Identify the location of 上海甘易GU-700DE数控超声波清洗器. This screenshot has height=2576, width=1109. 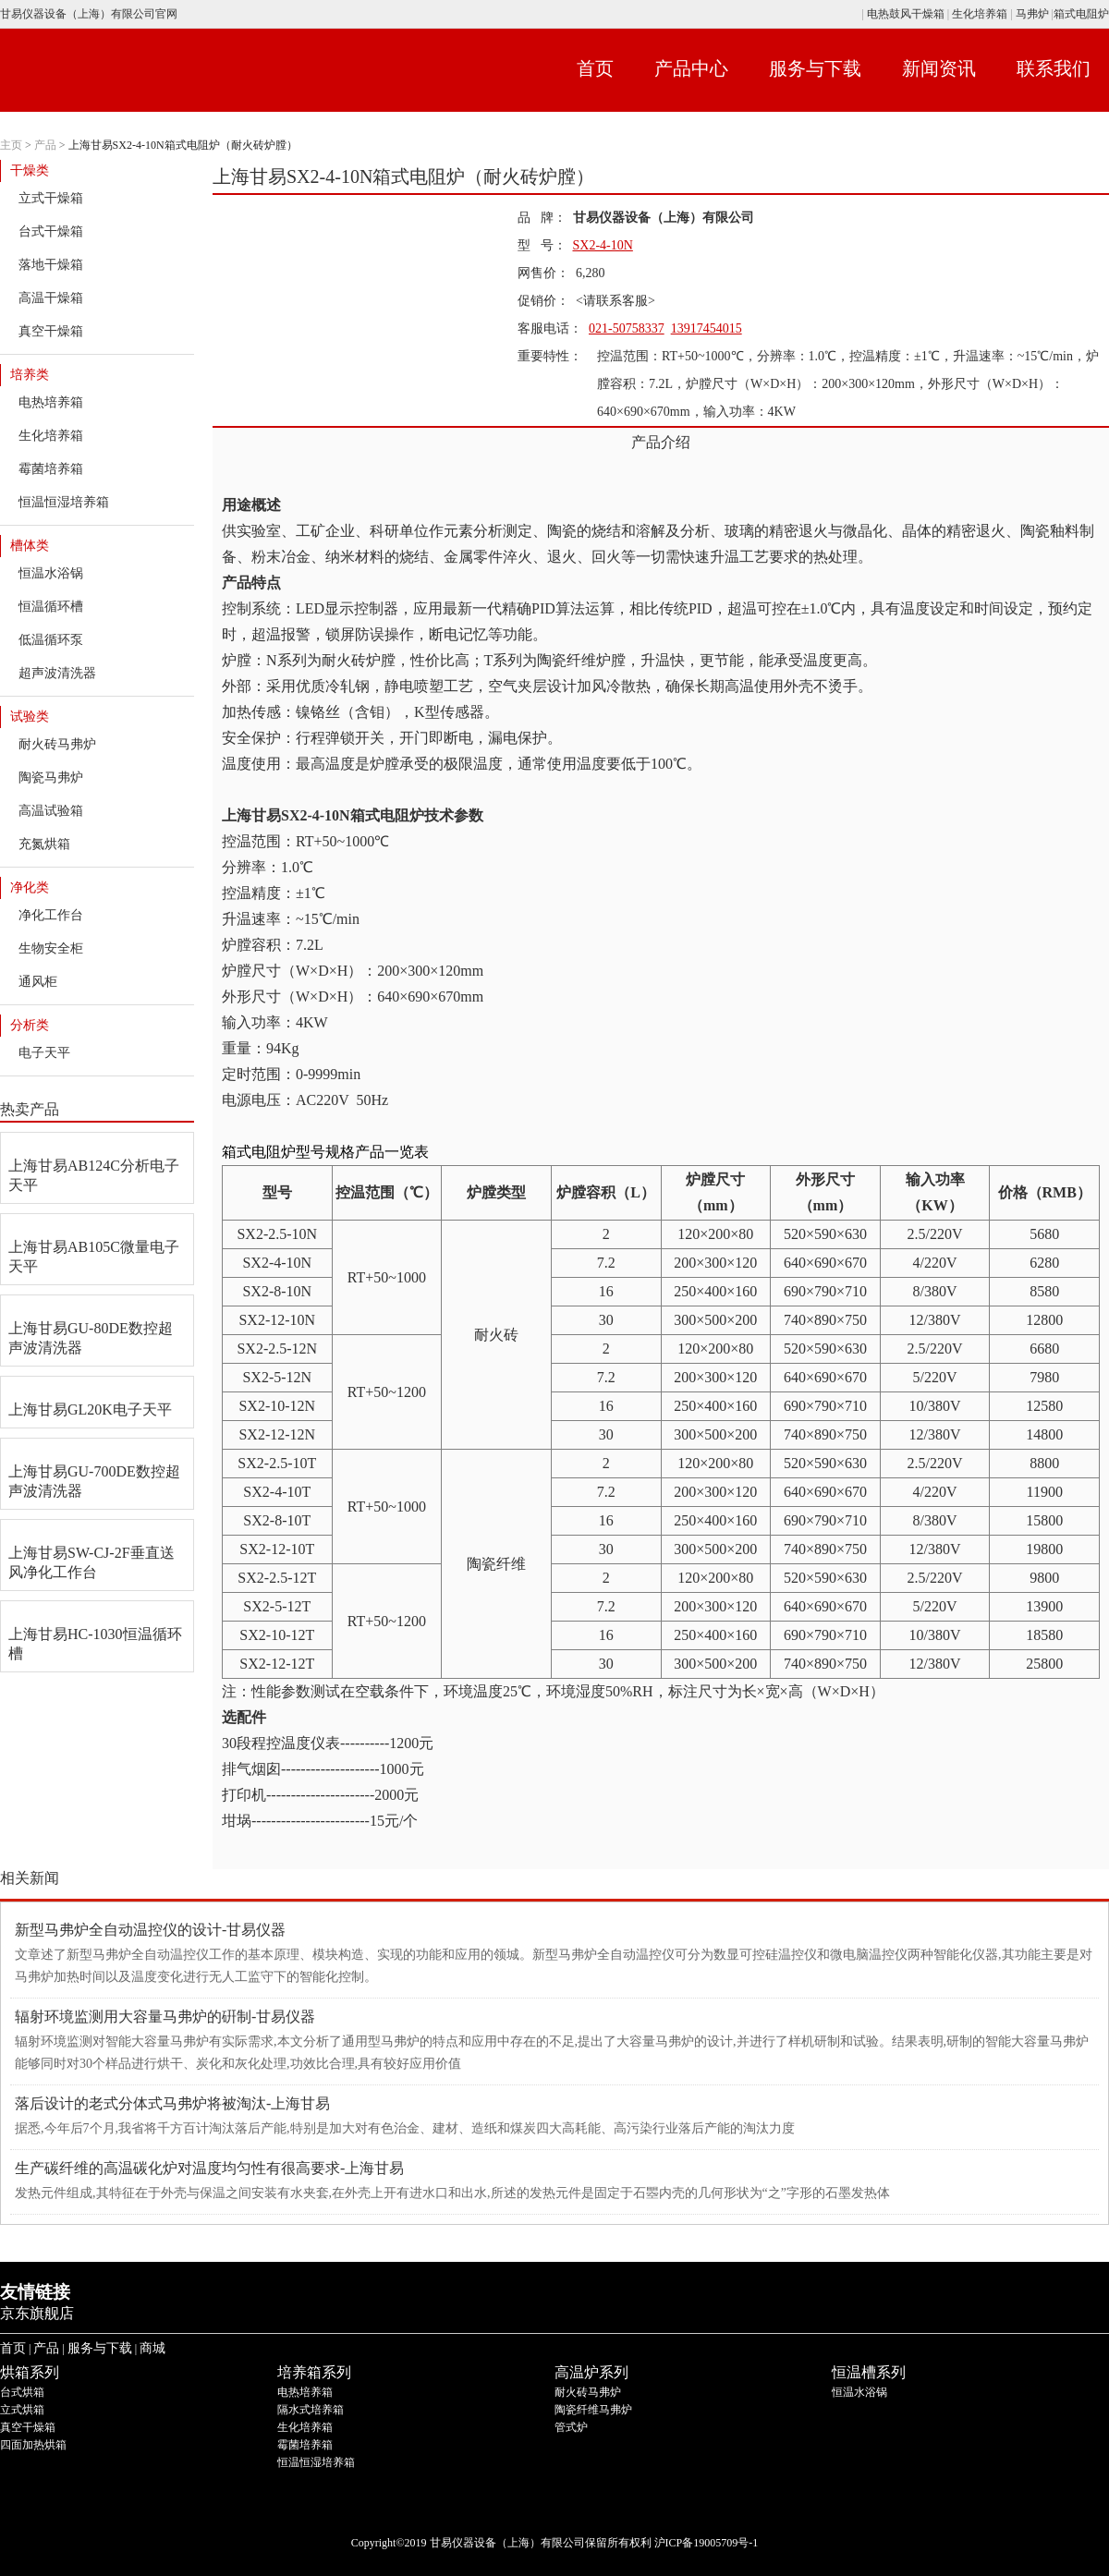
(94, 1481).